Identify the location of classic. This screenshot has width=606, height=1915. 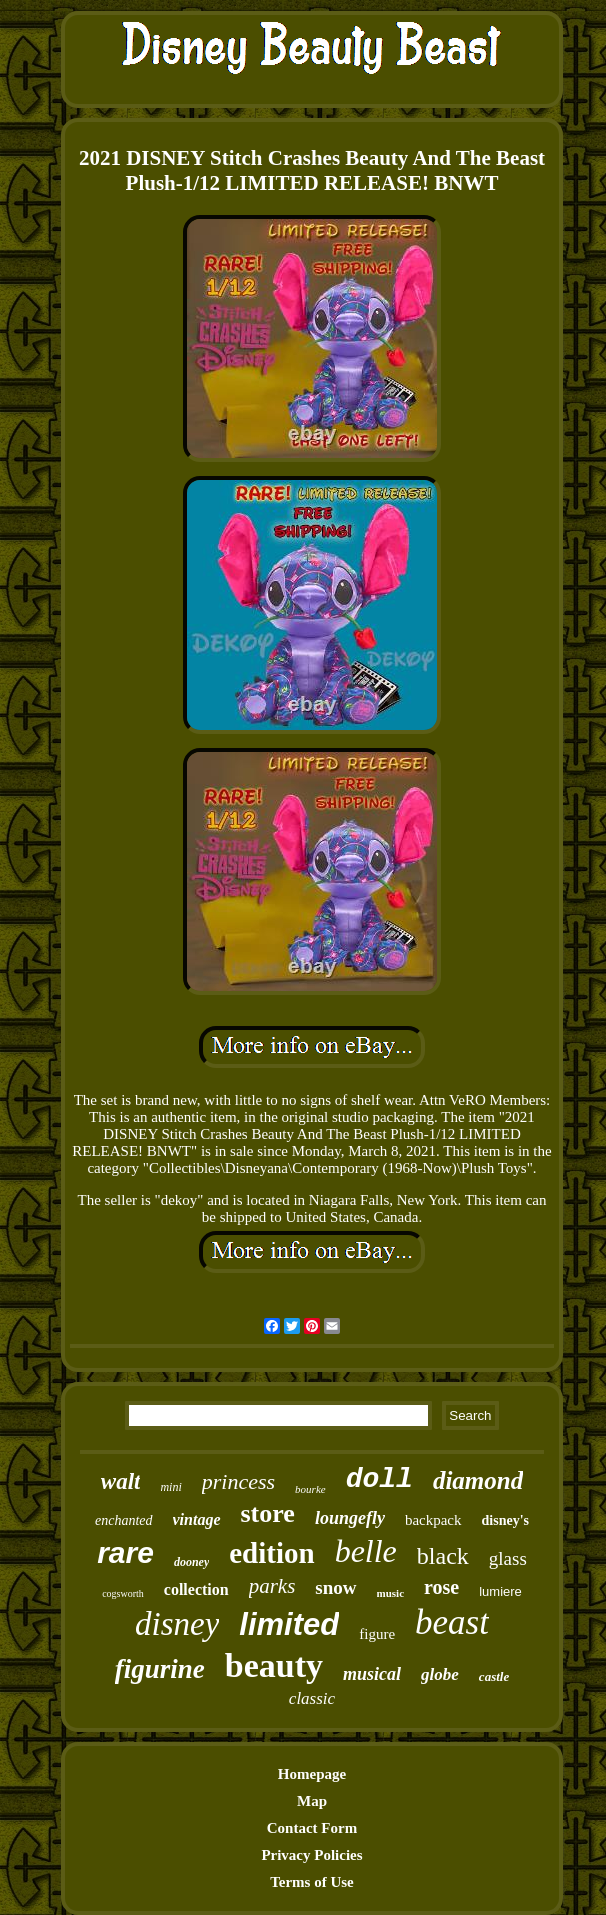
(312, 1698).